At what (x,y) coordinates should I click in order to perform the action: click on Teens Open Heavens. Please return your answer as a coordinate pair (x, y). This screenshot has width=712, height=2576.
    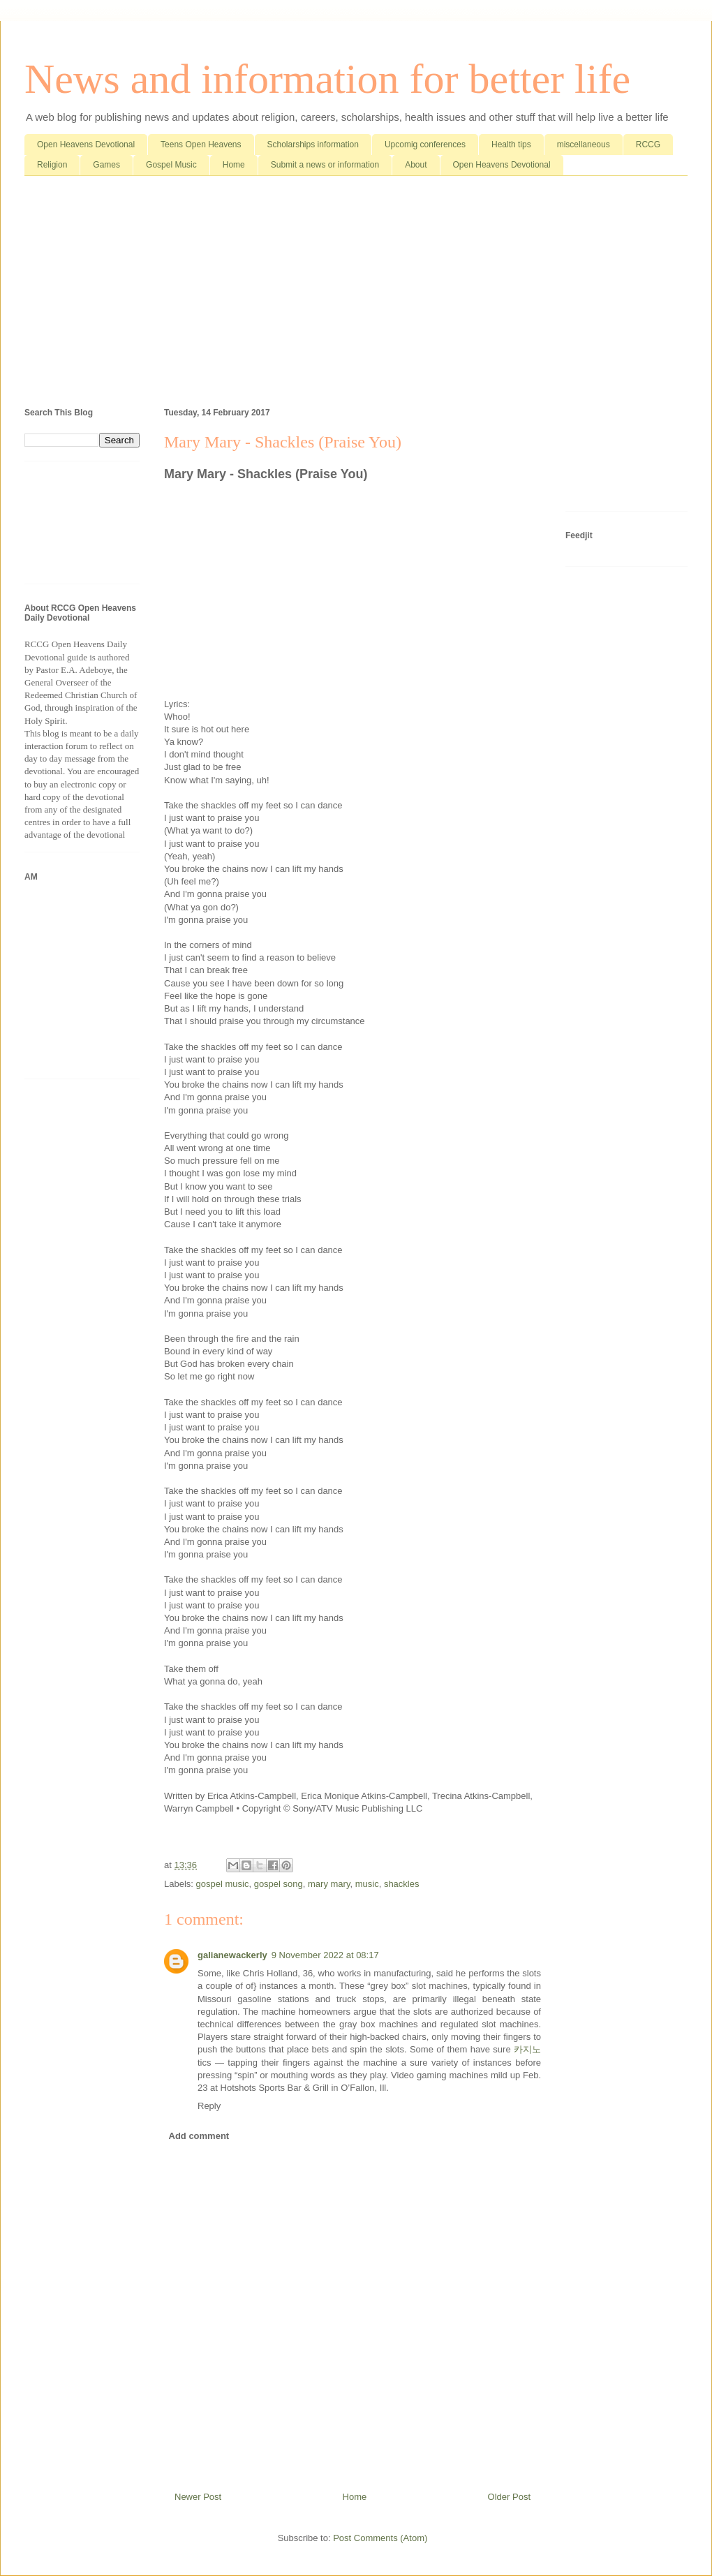
    Looking at the image, I should click on (201, 144).